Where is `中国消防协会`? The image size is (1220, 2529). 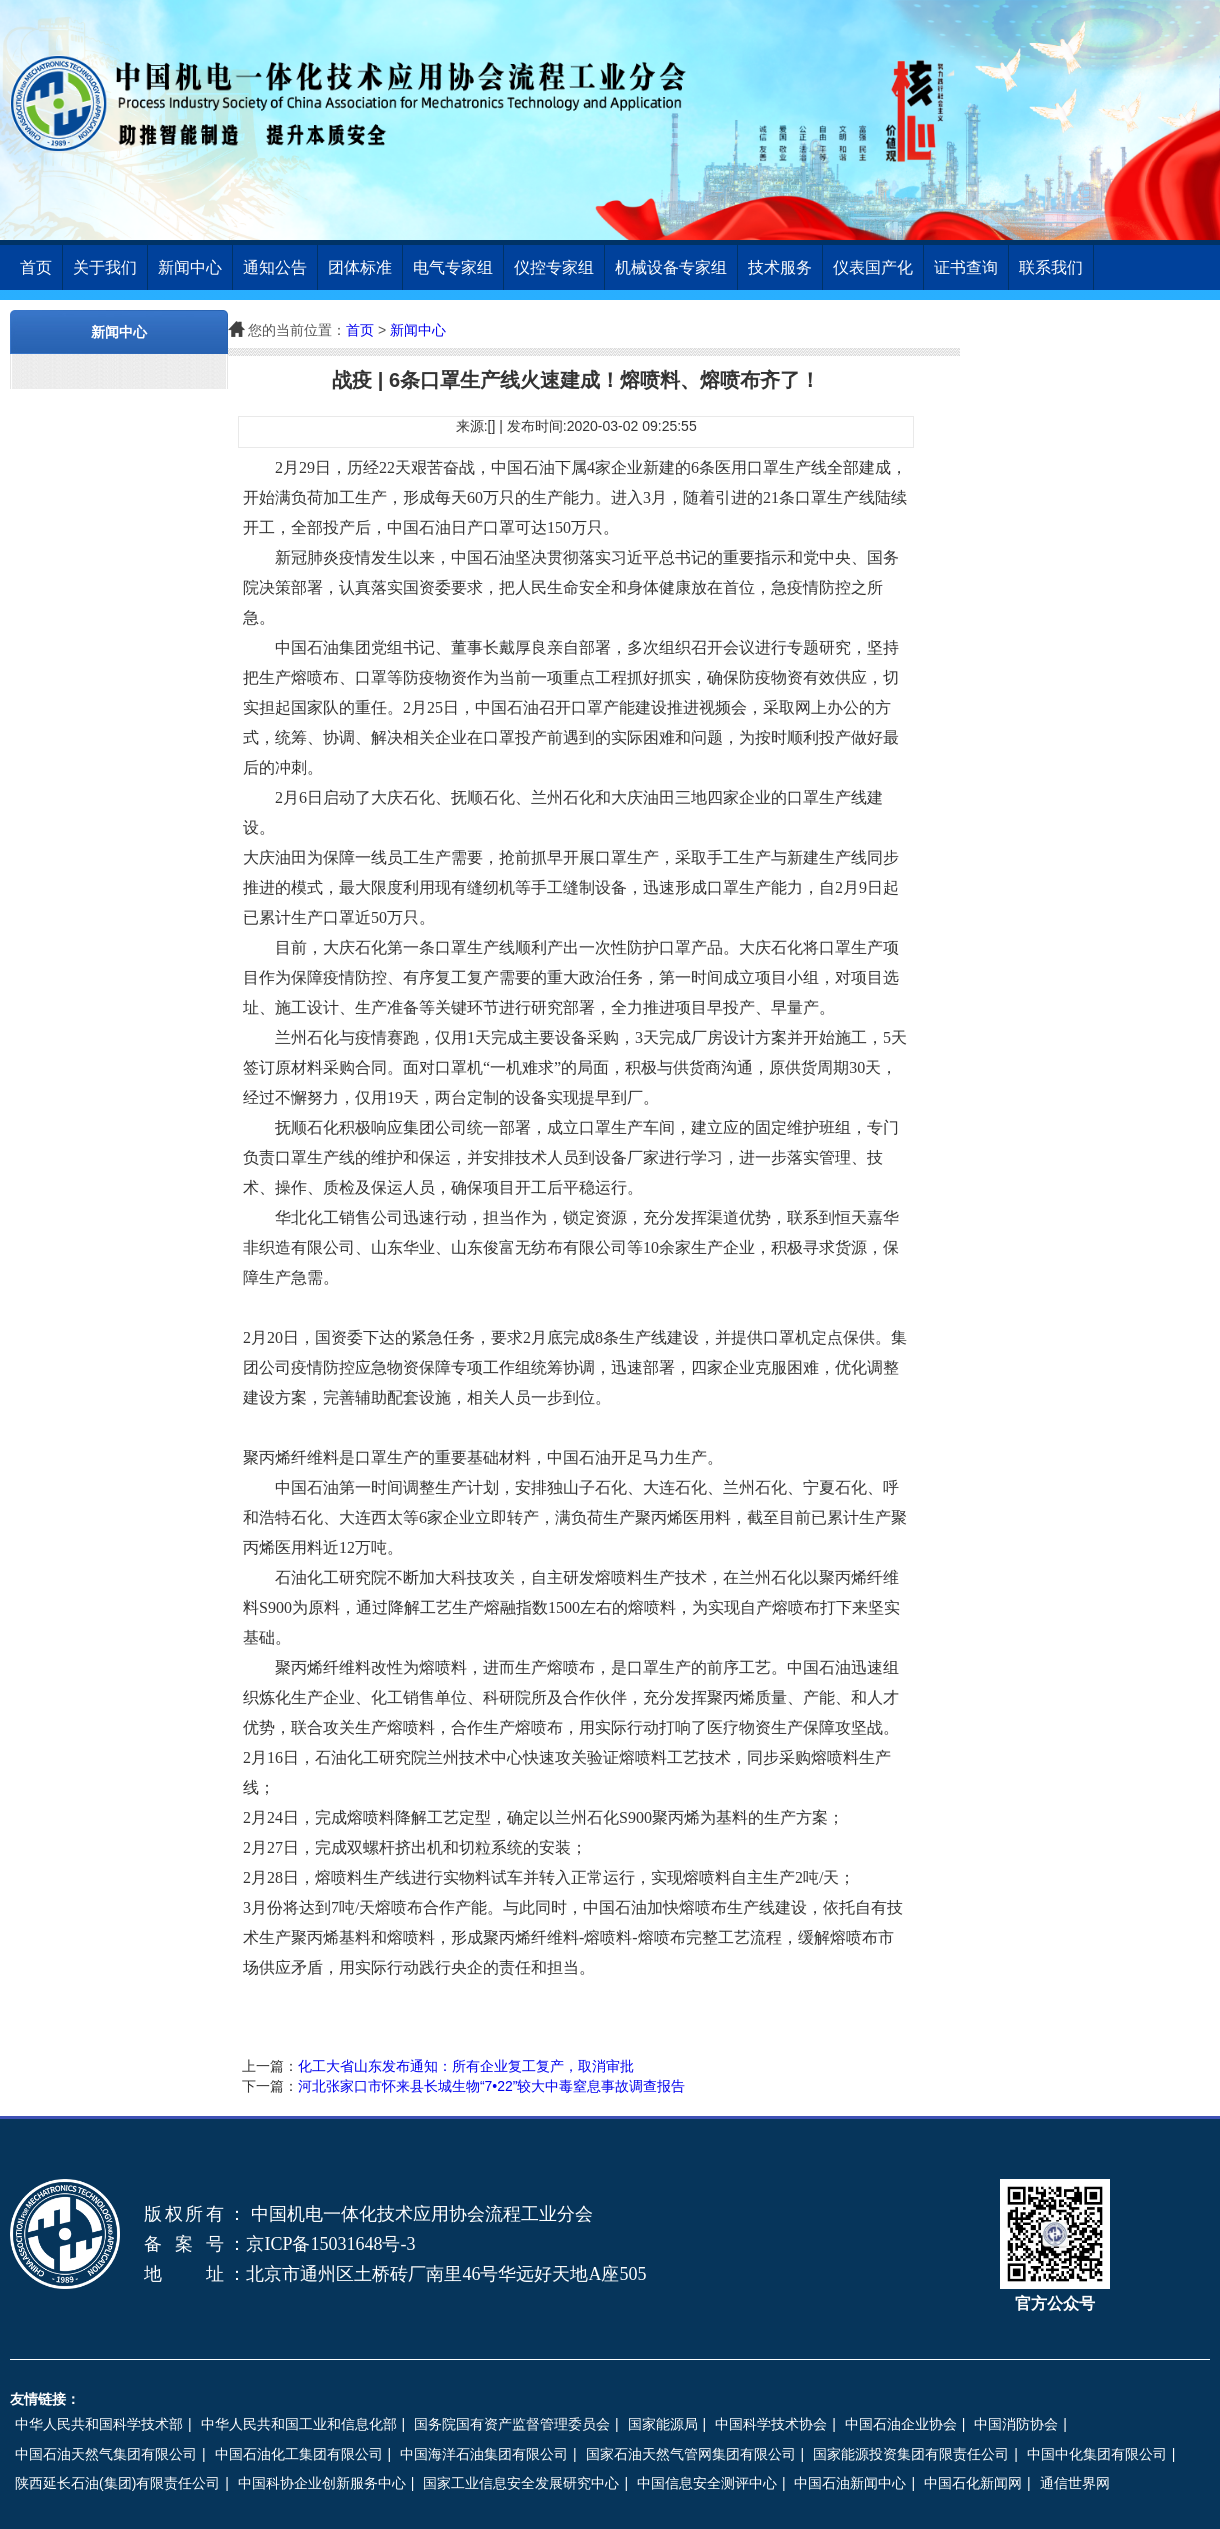
中国消防协会 is located at coordinates (1016, 2424).